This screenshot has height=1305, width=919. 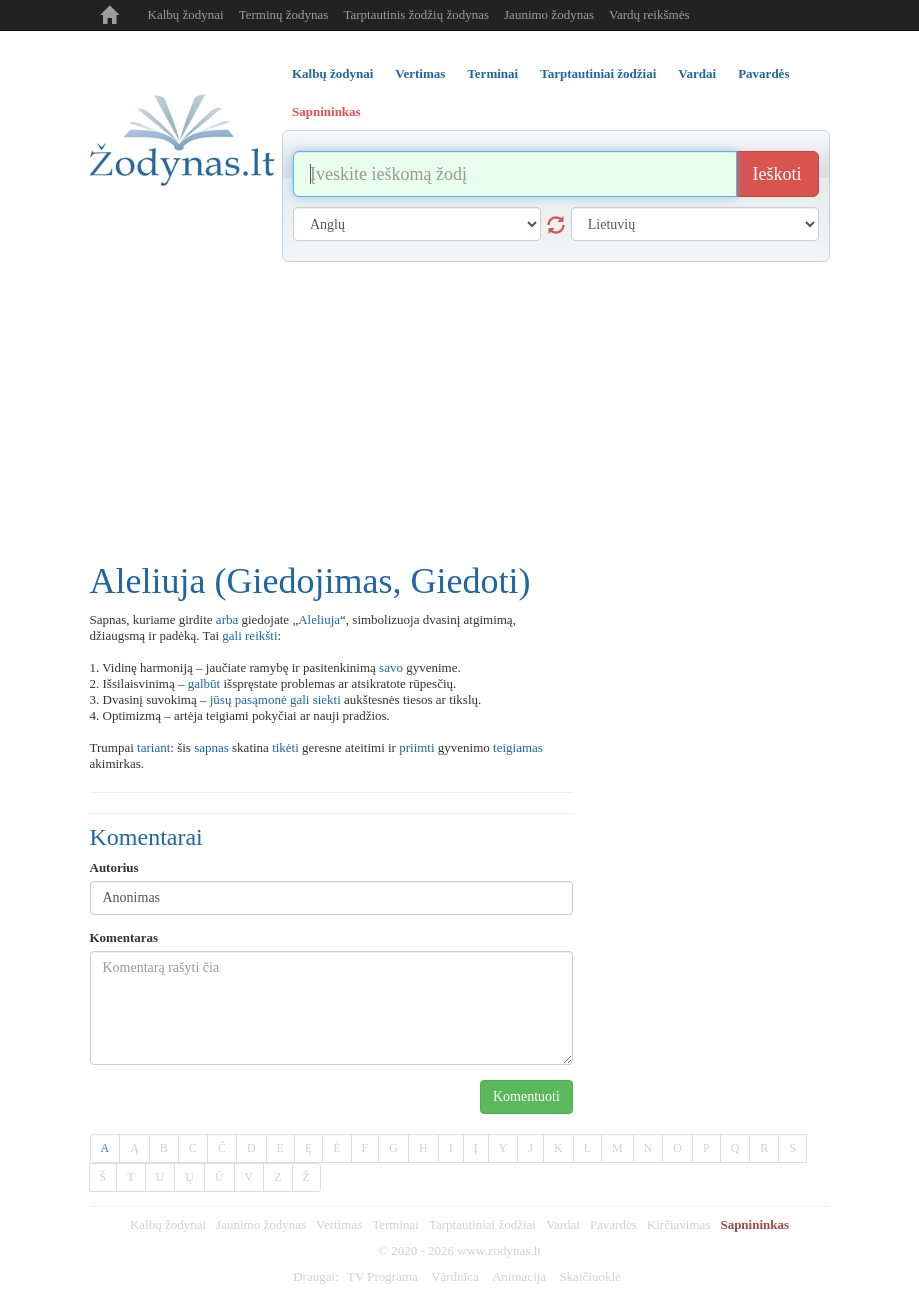 I want to click on Tarptautiniai žodžiai [tab], so click(x=598, y=73).